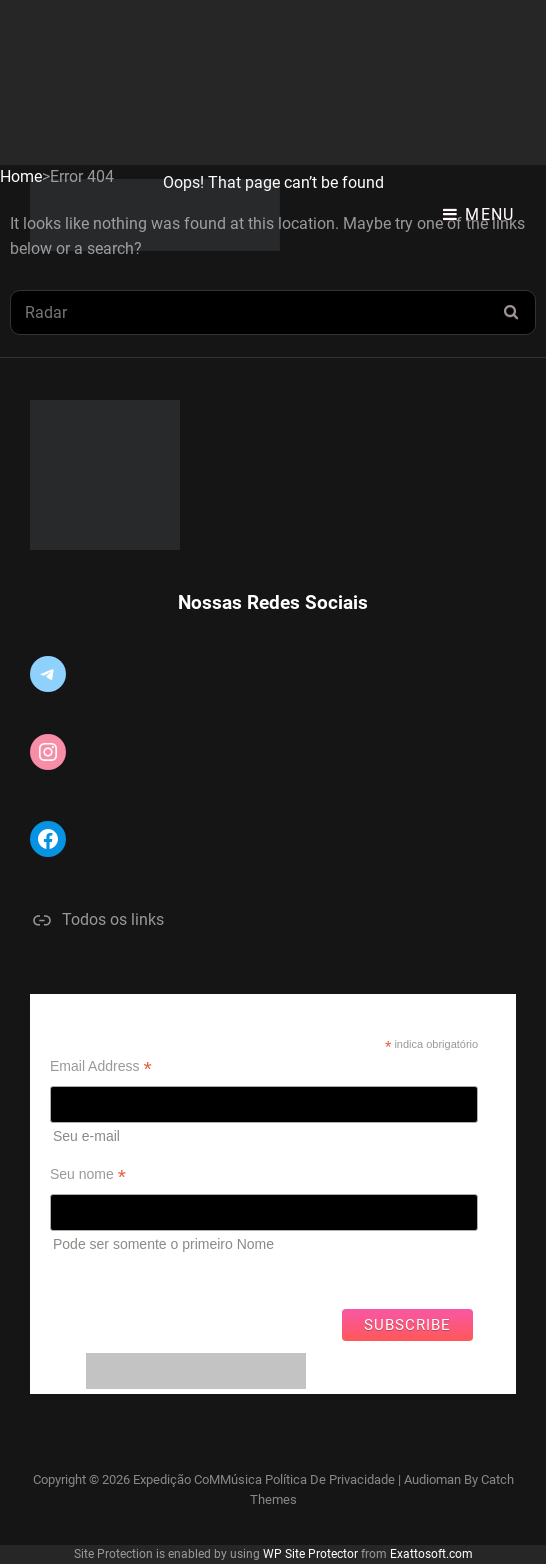 Image resolution: width=546 pixels, height=1564 pixels. What do you see at coordinates (101, 1066) in the screenshot?
I see `Email Address` at bounding box center [101, 1066].